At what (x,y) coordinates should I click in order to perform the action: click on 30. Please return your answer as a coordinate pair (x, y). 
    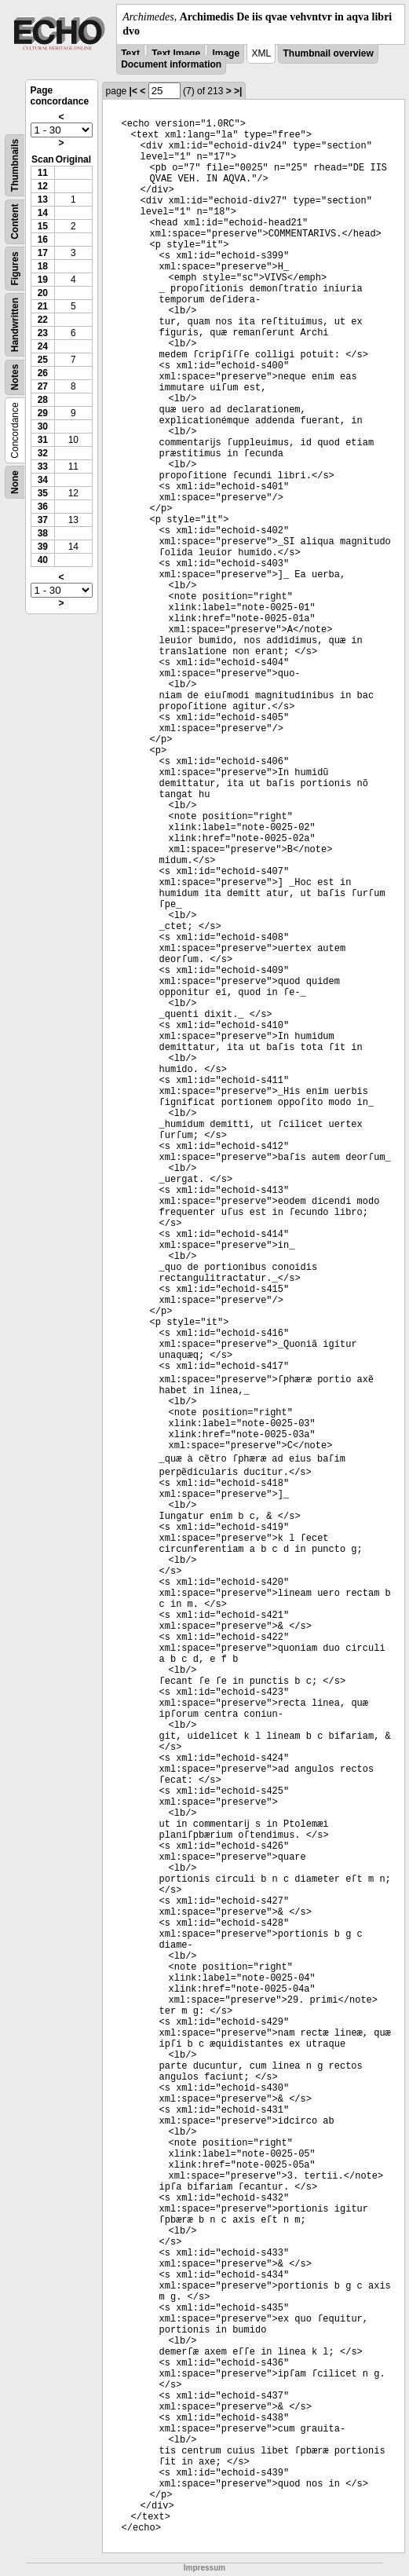
    Looking at the image, I should click on (43, 426).